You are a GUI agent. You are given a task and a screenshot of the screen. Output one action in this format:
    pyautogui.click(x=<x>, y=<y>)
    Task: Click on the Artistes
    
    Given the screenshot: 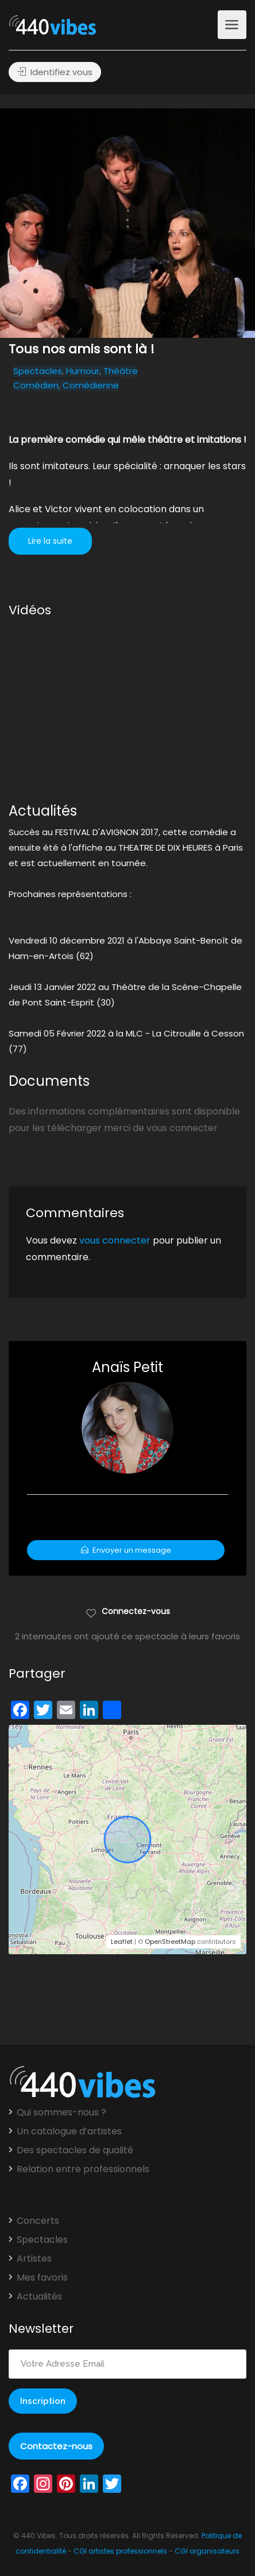 What is the action you would take?
    pyautogui.click(x=34, y=2258)
    